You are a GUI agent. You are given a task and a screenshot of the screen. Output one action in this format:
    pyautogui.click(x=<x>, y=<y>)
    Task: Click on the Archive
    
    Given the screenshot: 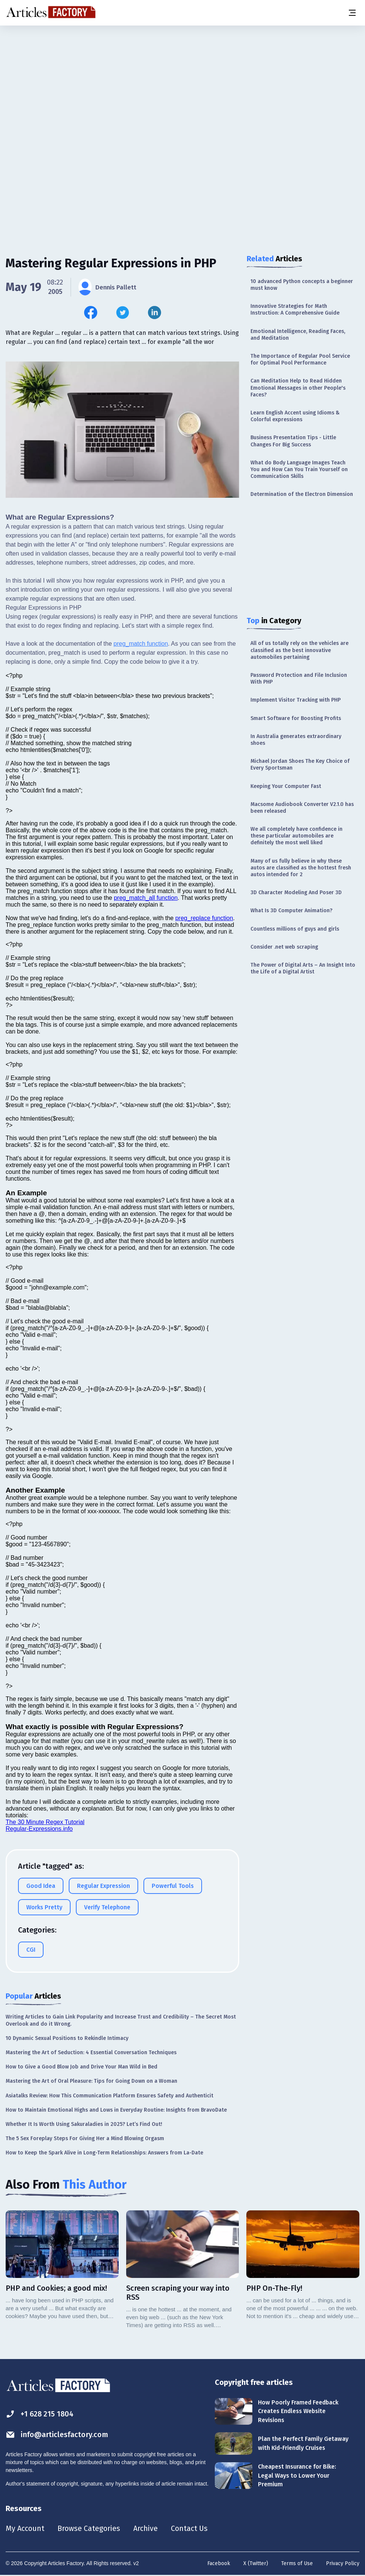 What is the action you would take?
    pyautogui.click(x=146, y=2529)
    